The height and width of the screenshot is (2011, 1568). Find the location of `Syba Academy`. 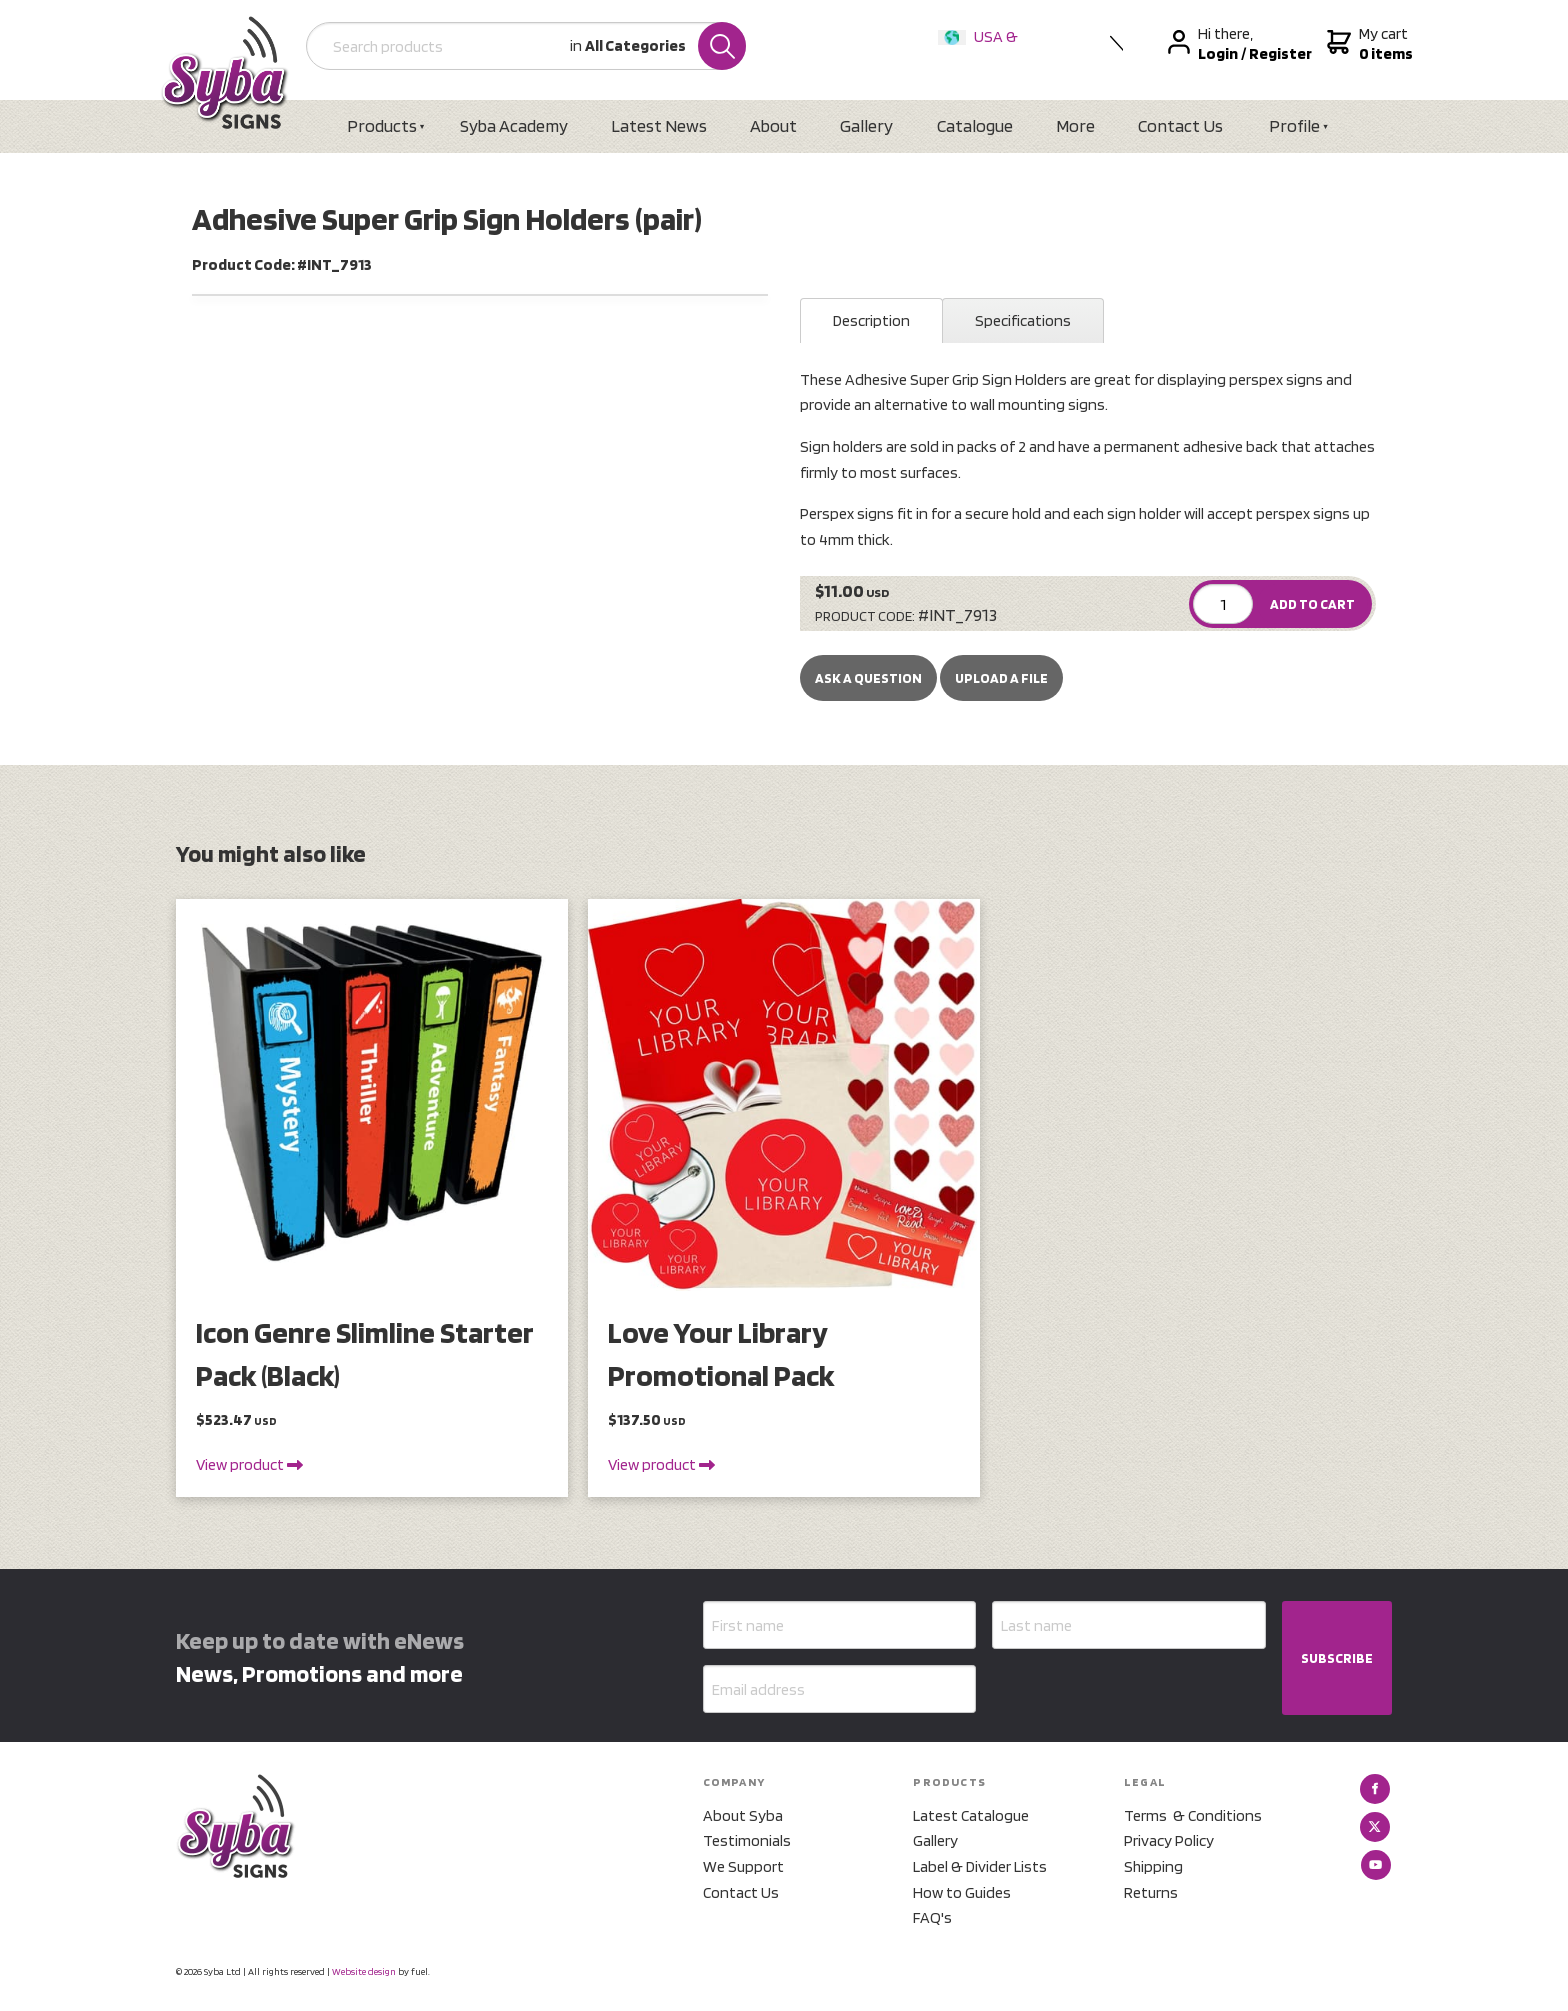

Syba Academy is located at coordinates (514, 125).